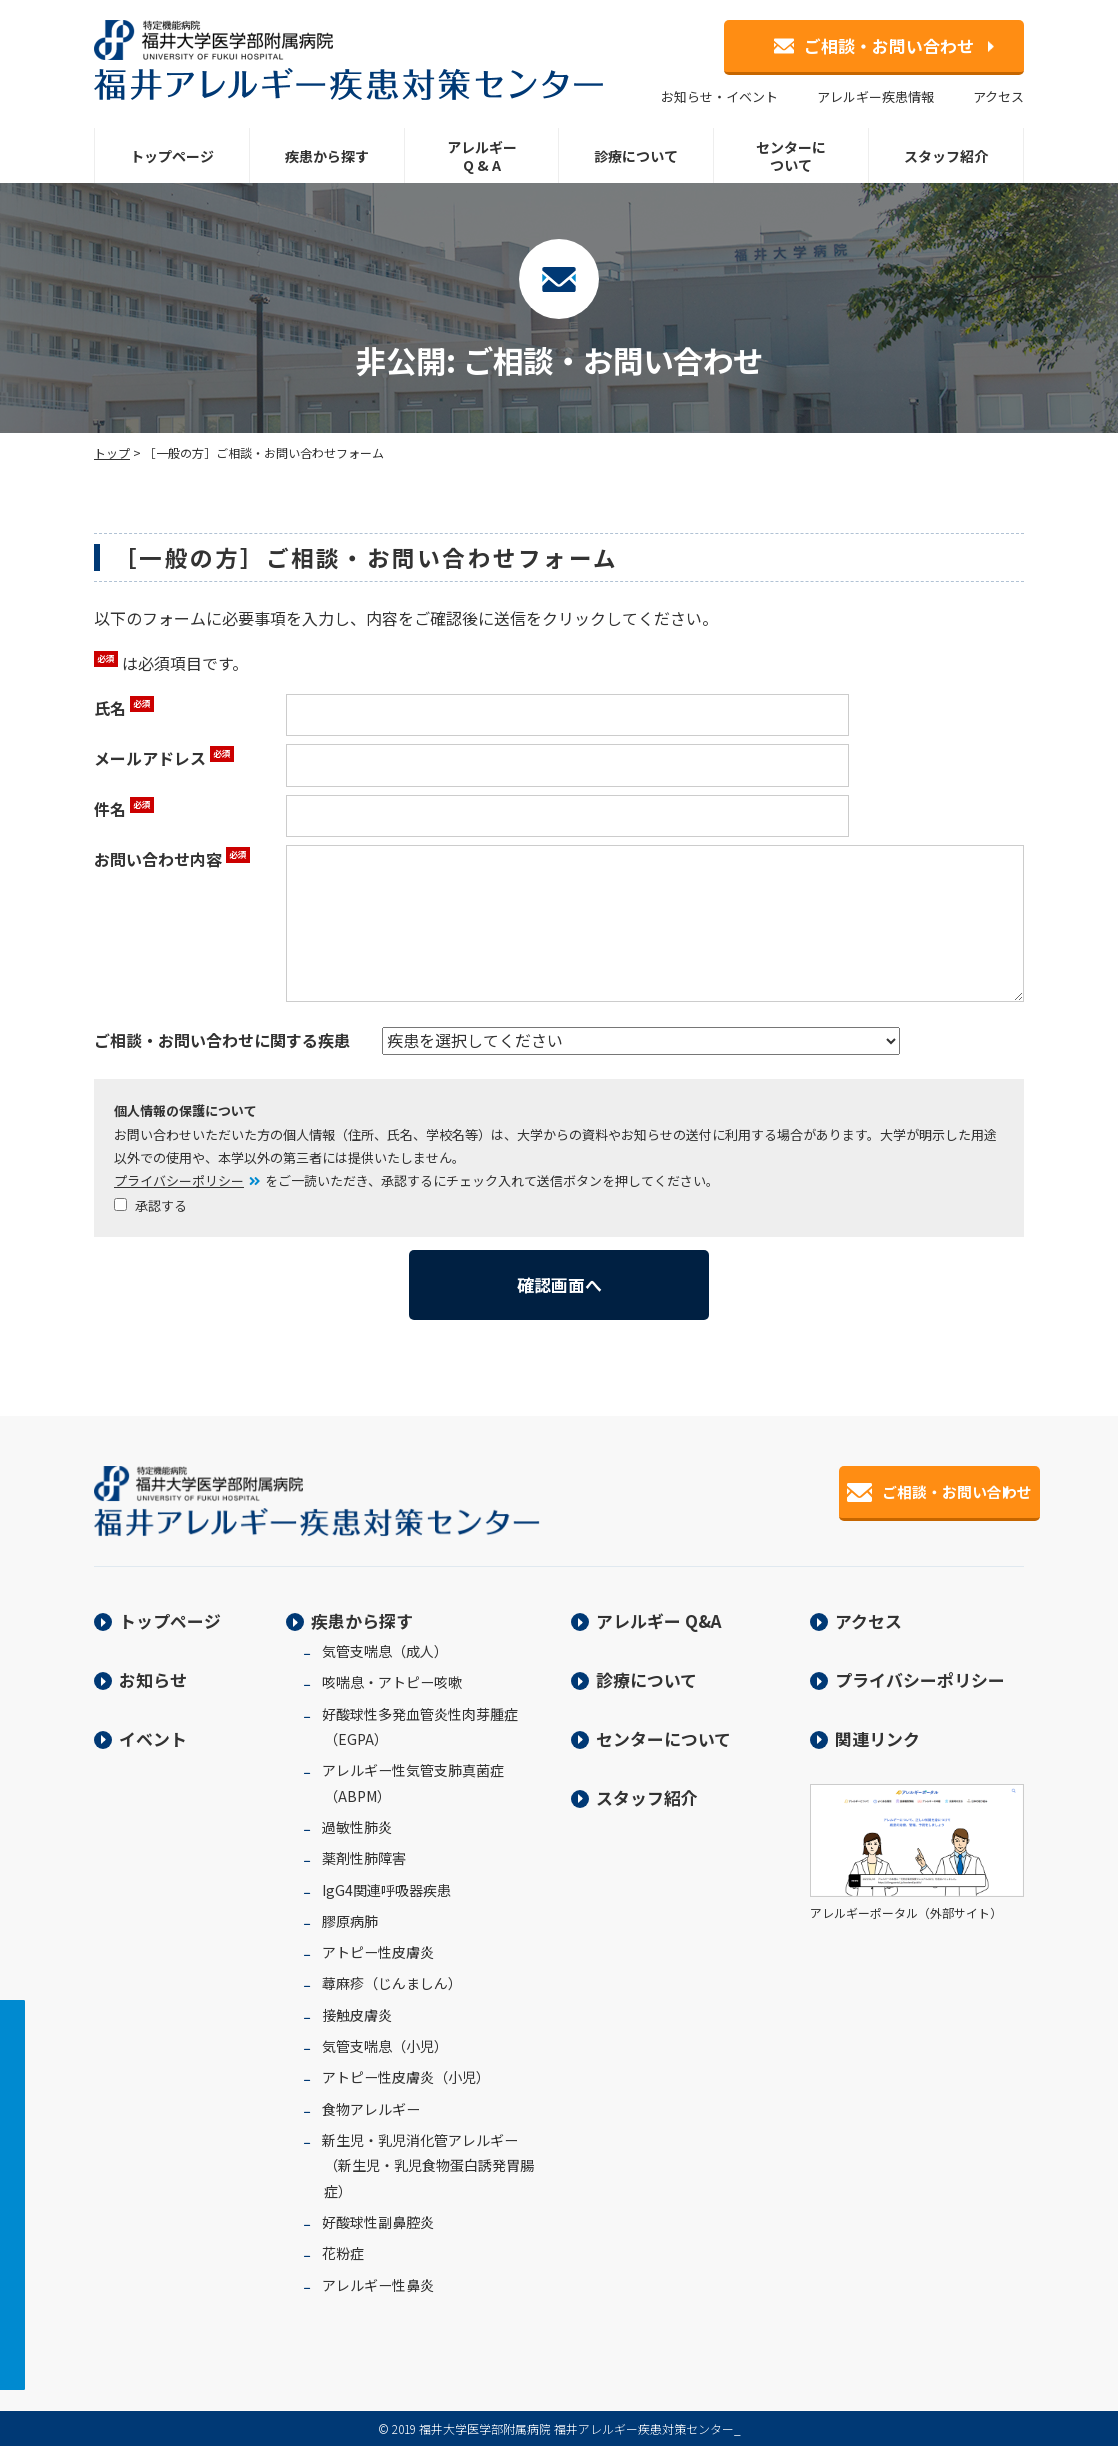  Describe the element at coordinates (406, 2077) in the screenshot. I see `アトピー性皮膚炎（小児）` at that location.